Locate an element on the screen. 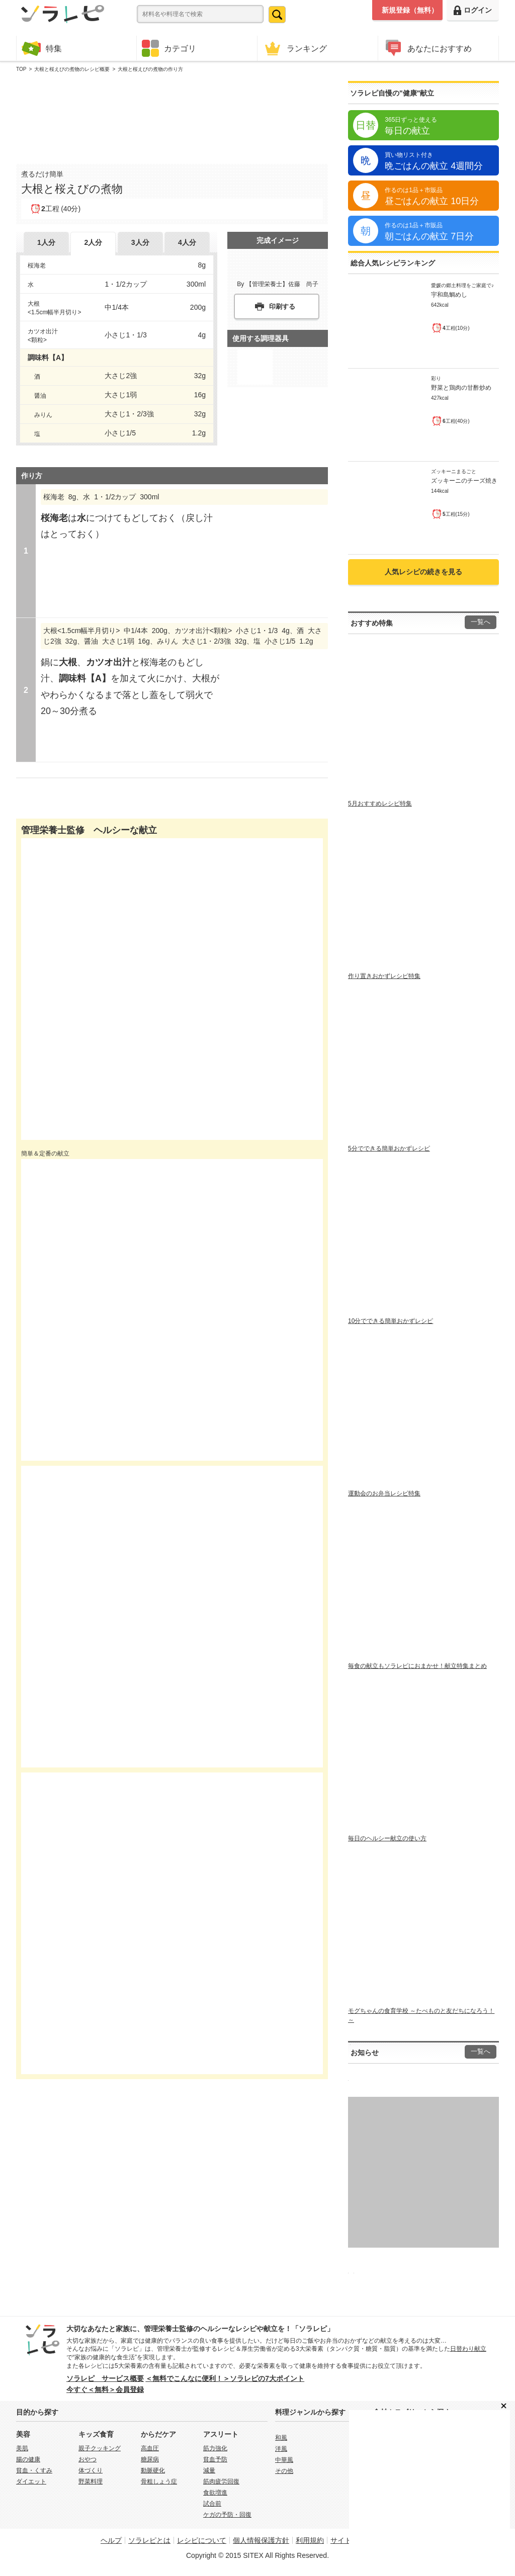  貧血・くすみ is located at coordinates (34, 2470).